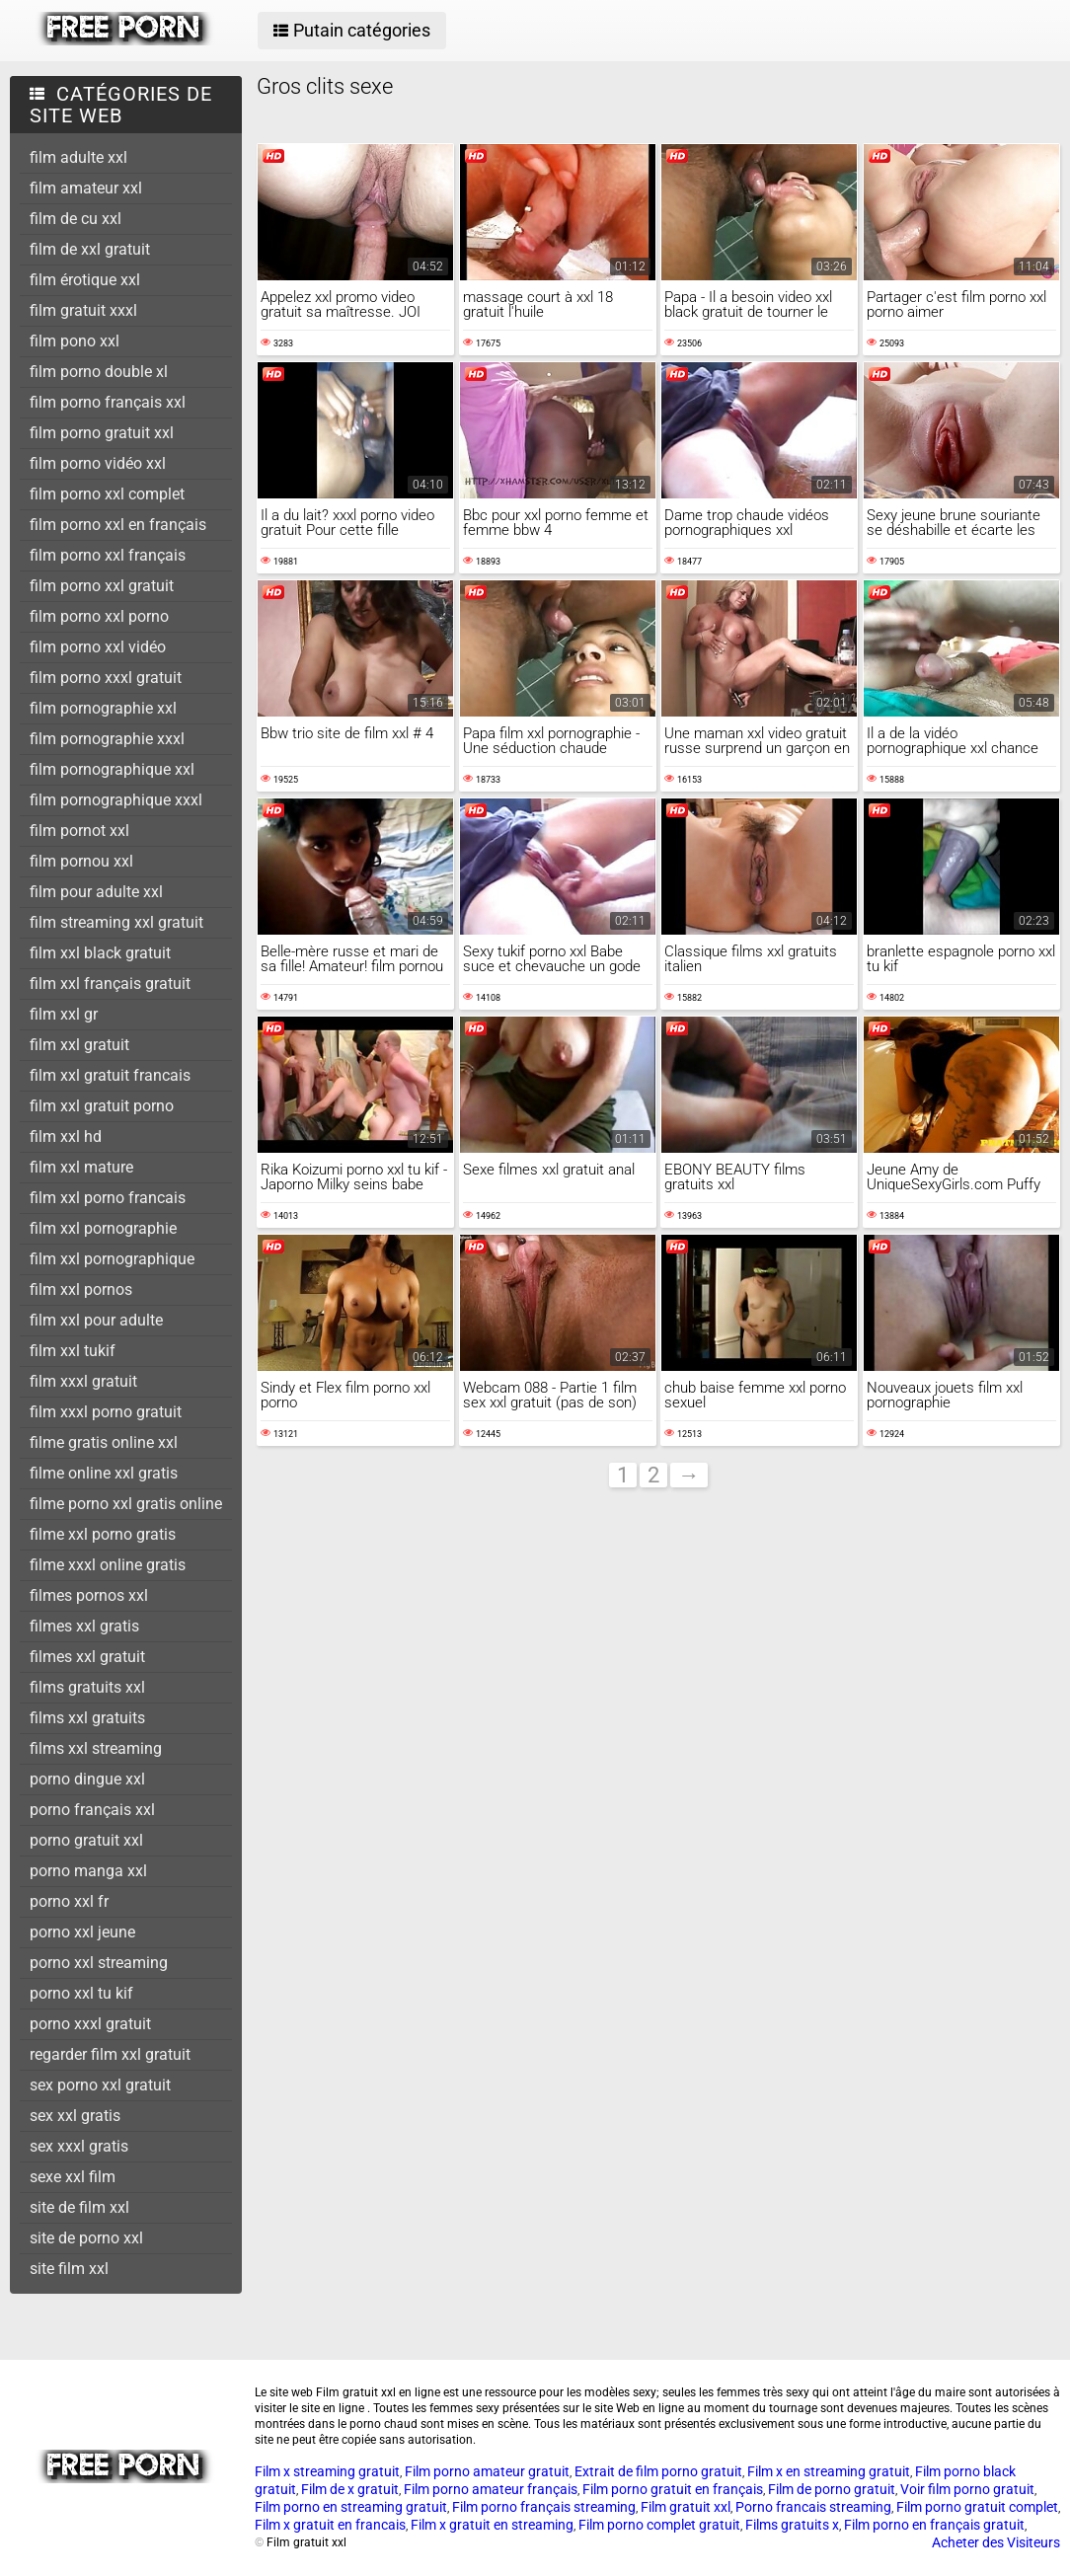 Image resolution: width=1070 pixels, height=2576 pixels. I want to click on film xxxl porno gratuit, so click(106, 1411).